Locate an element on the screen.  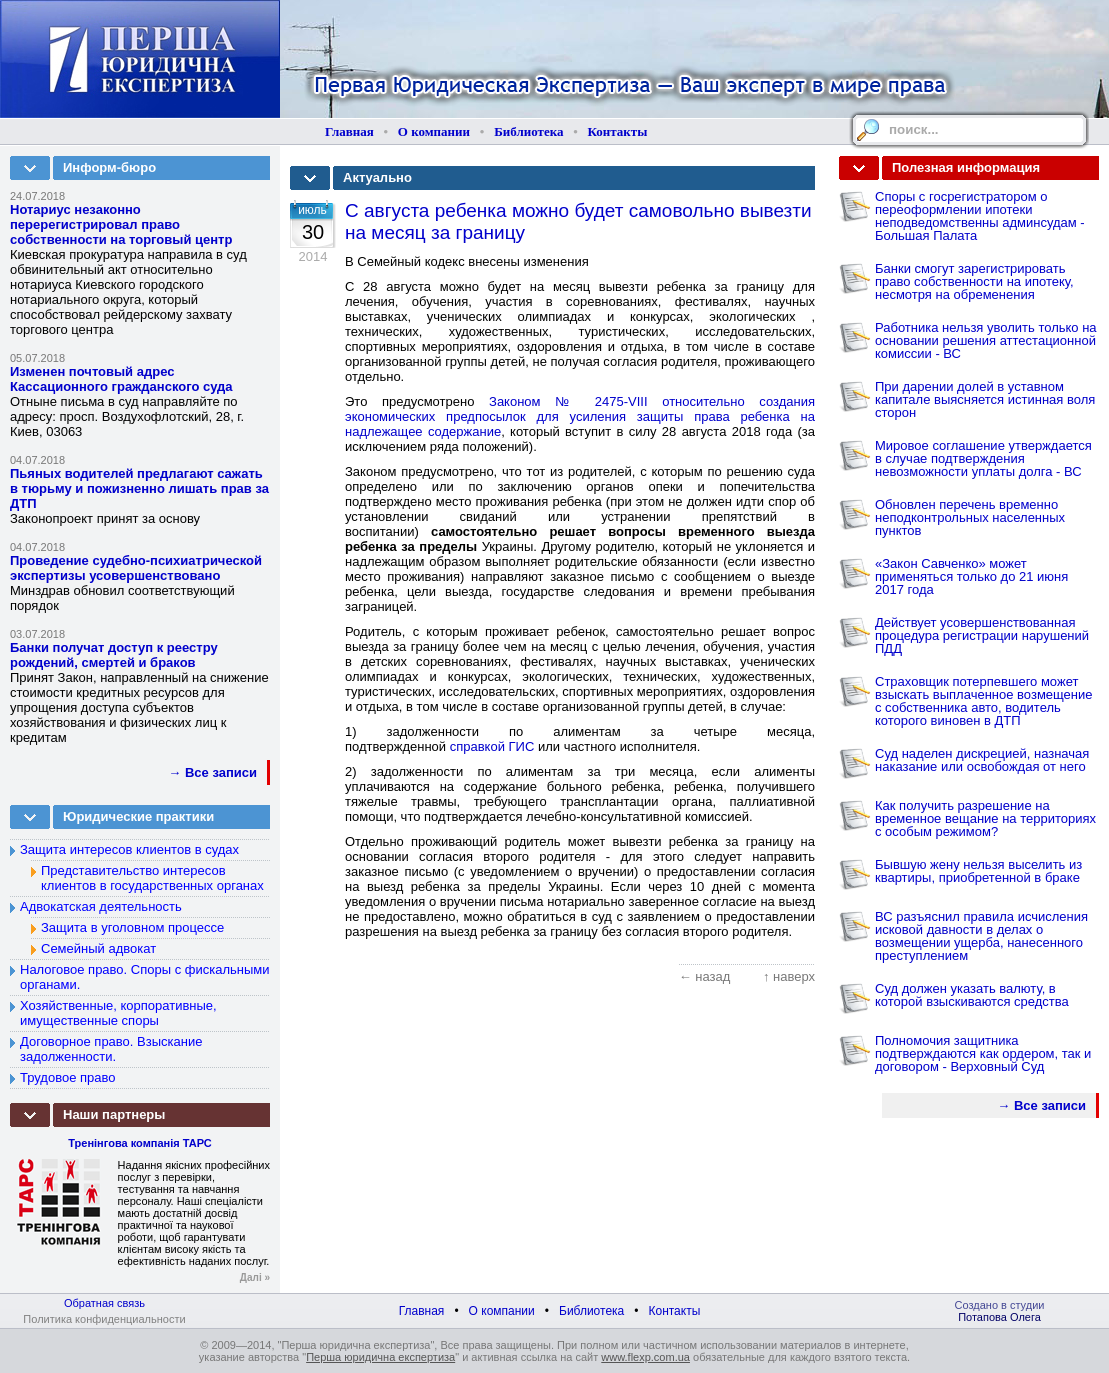
Налоговое право. Споры с фискальными органами. is located at coordinates (145, 977).